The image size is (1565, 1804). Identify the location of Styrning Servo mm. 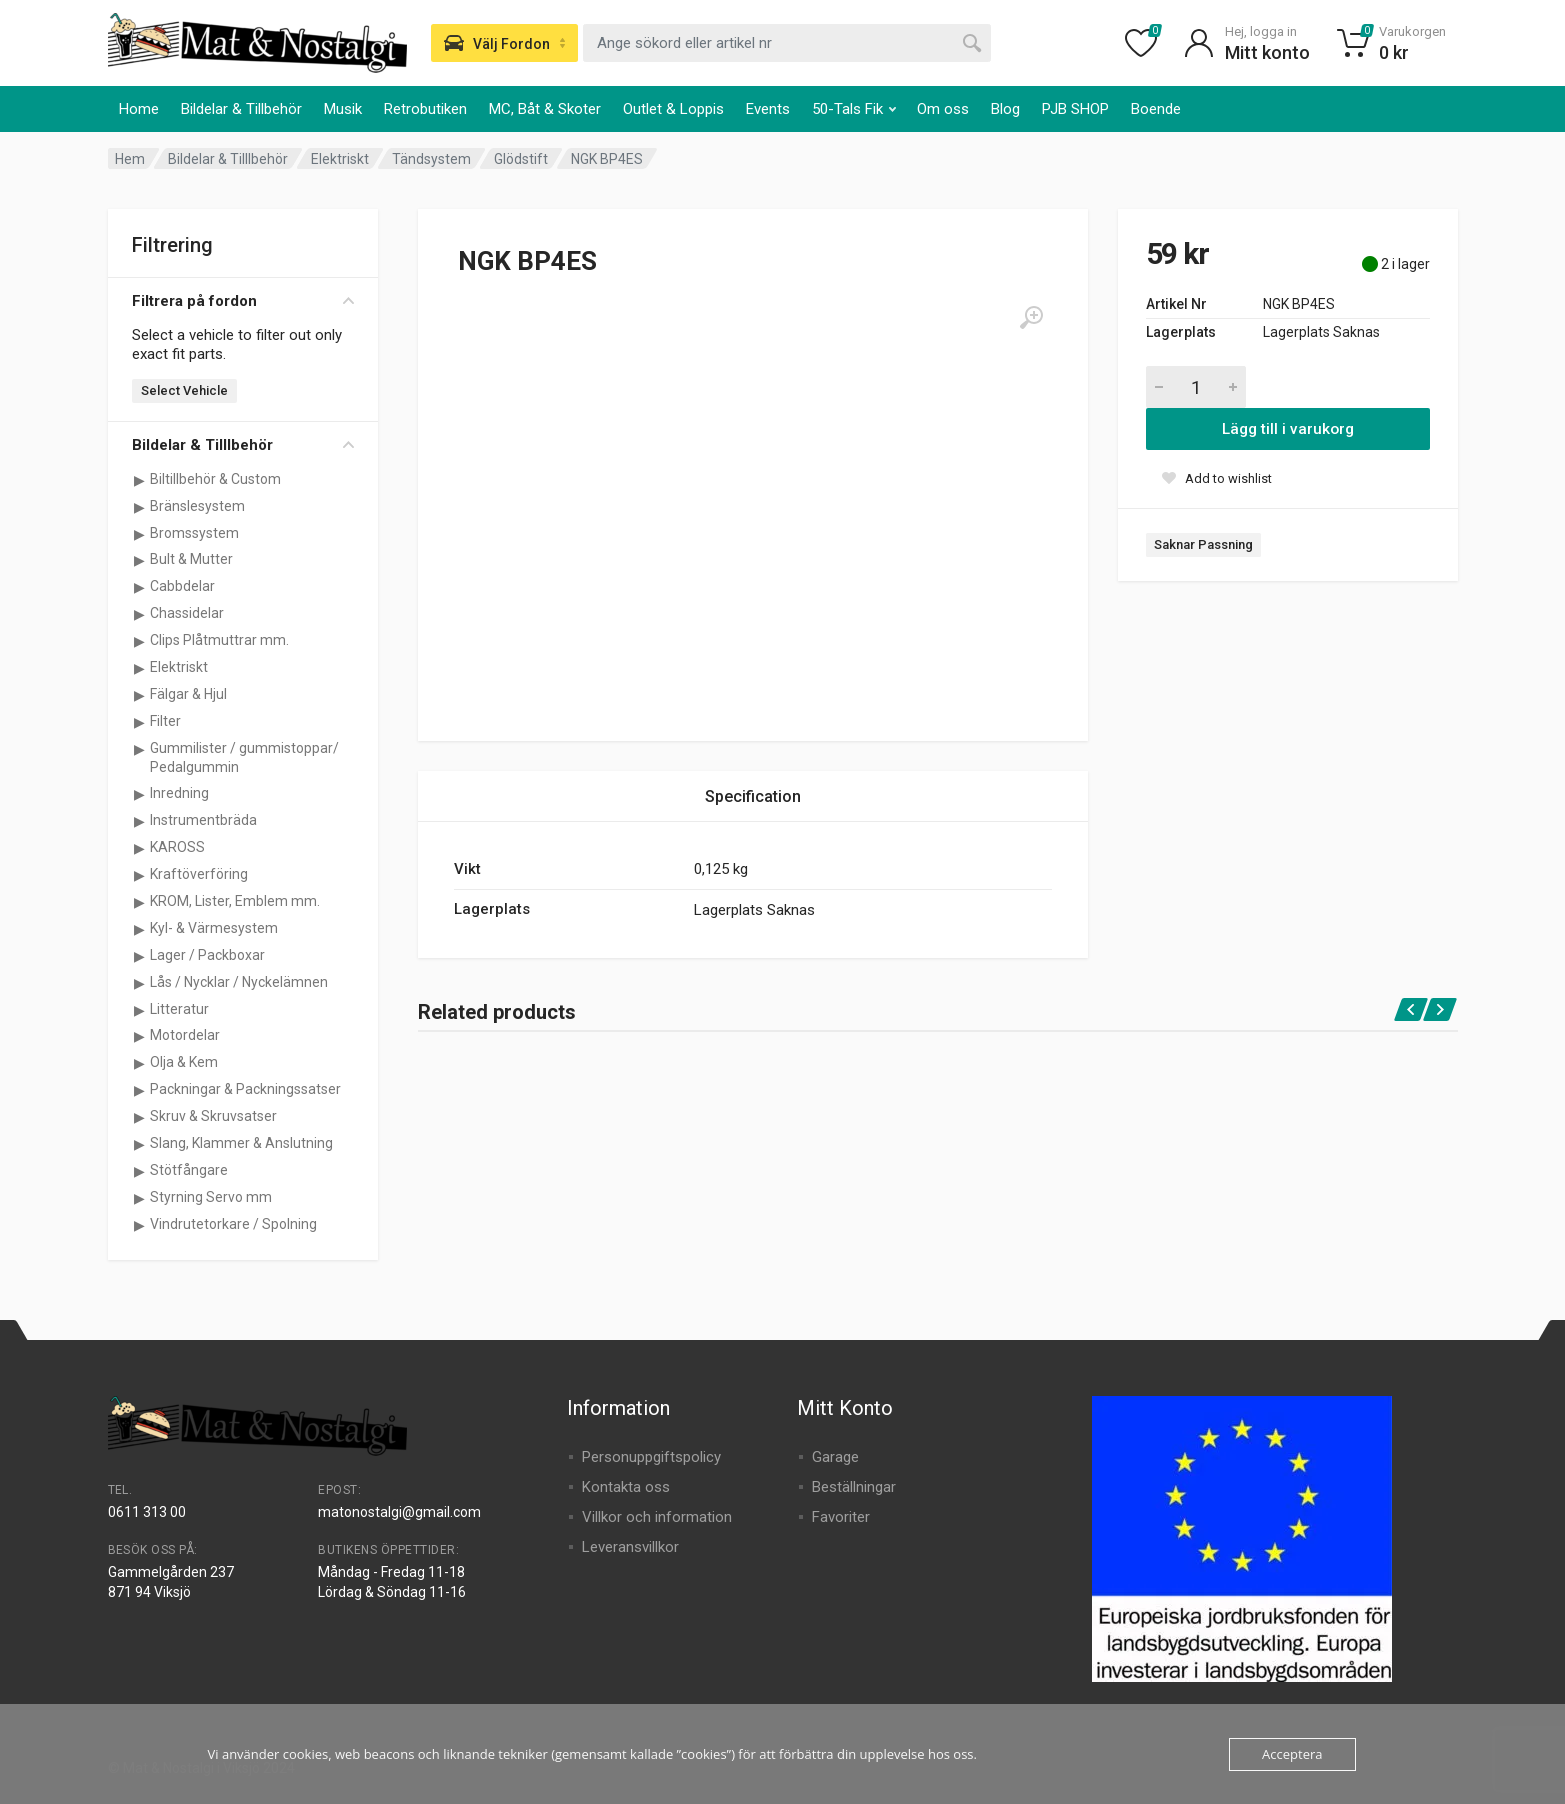
(211, 1197).